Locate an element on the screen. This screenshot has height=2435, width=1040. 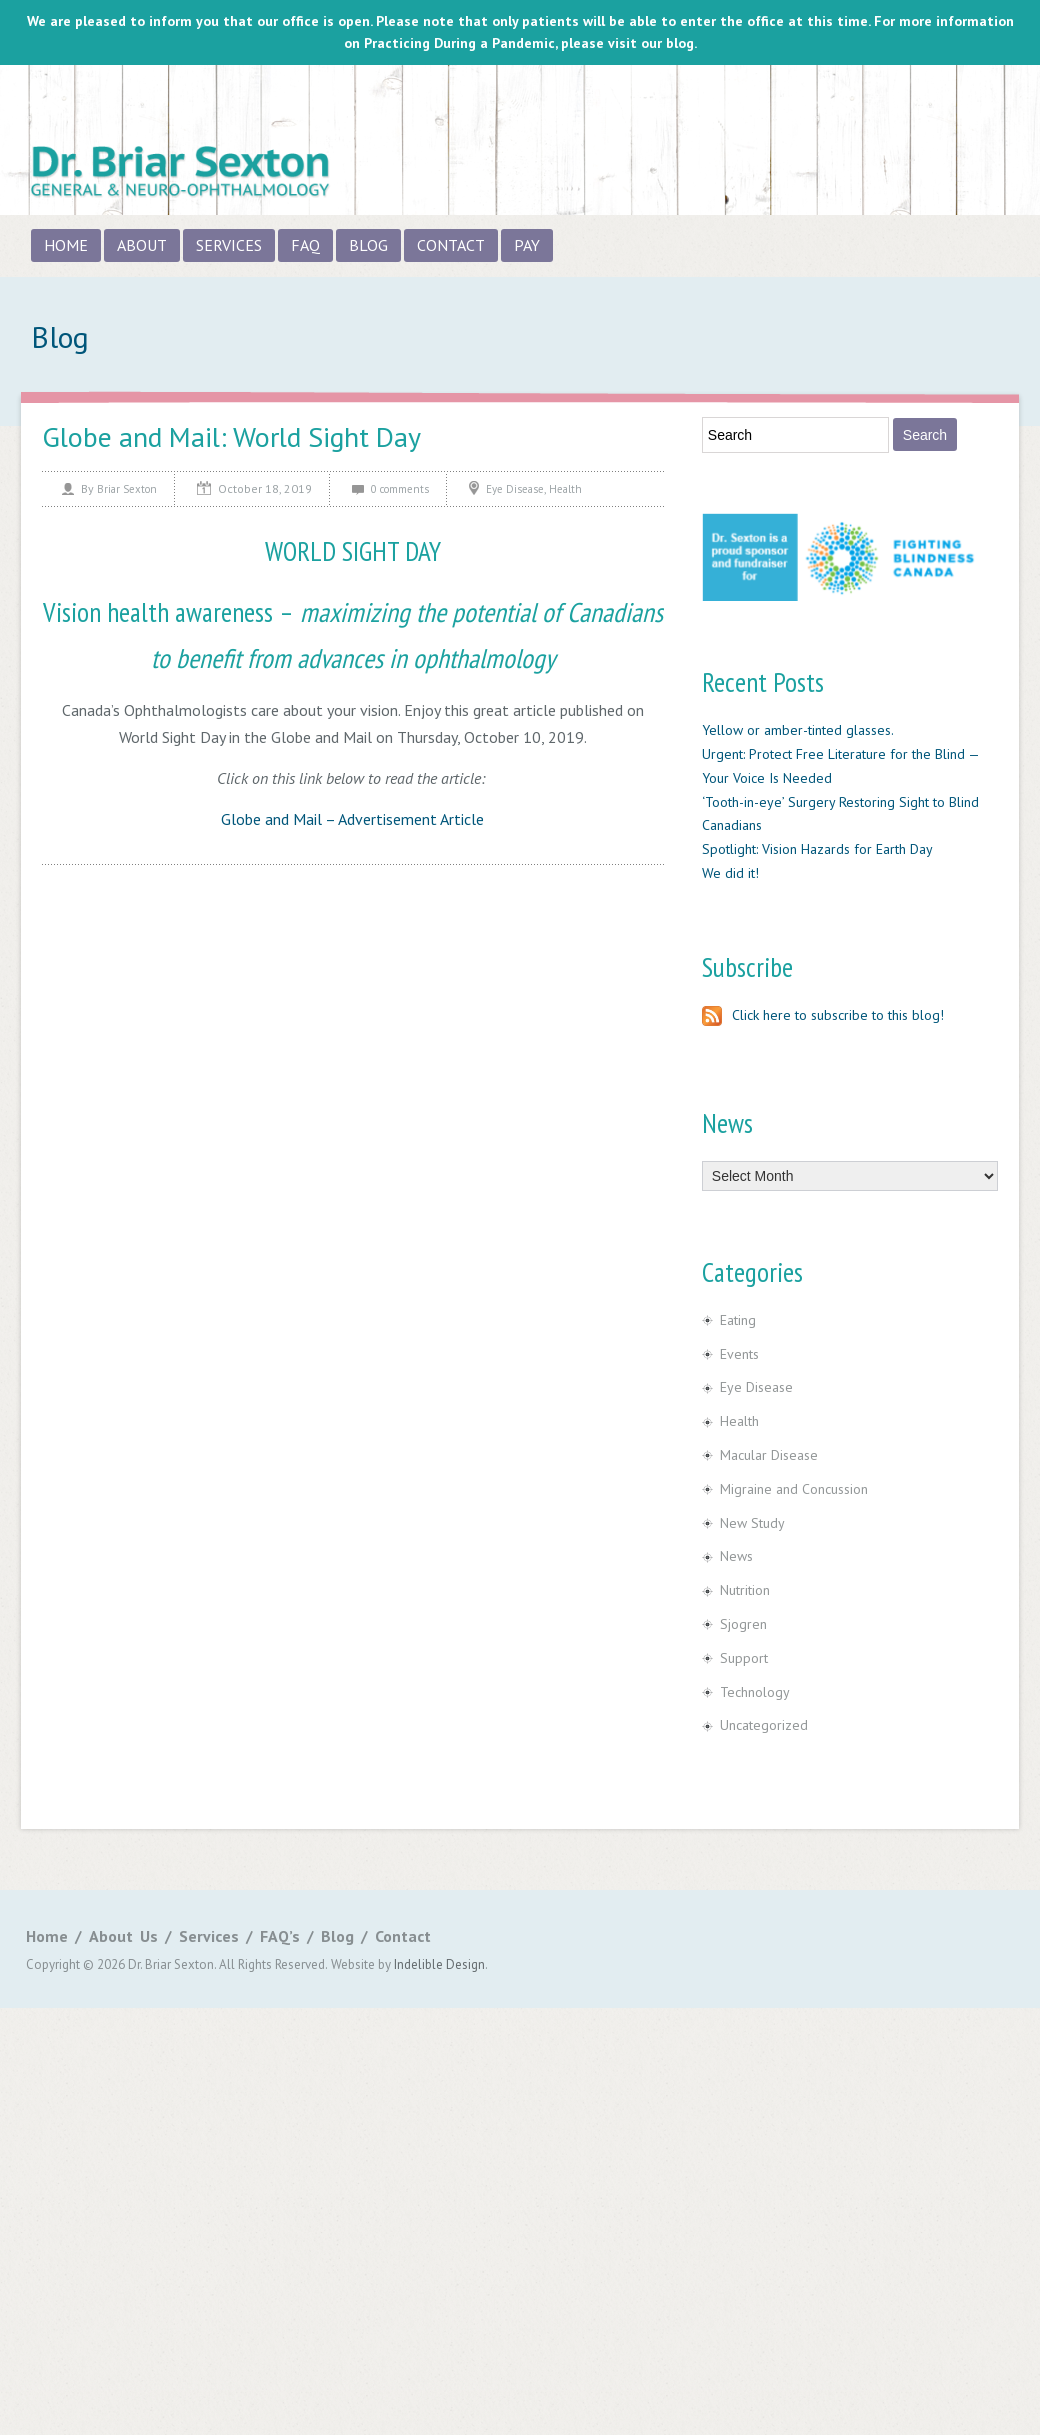
Nutrition is located at coordinates (745, 1590).